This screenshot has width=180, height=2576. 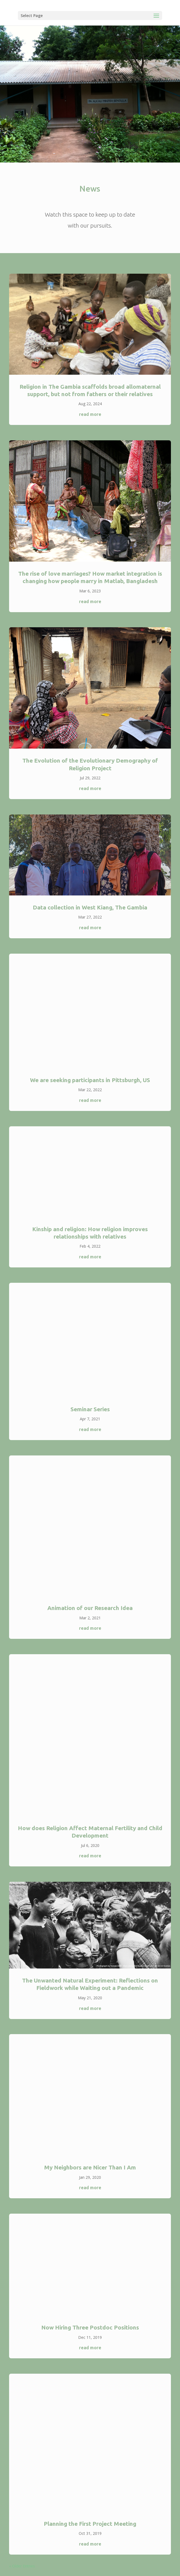 I want to click on Now Hiring Three Postdoc Positions, so click(x=90, y=2327).